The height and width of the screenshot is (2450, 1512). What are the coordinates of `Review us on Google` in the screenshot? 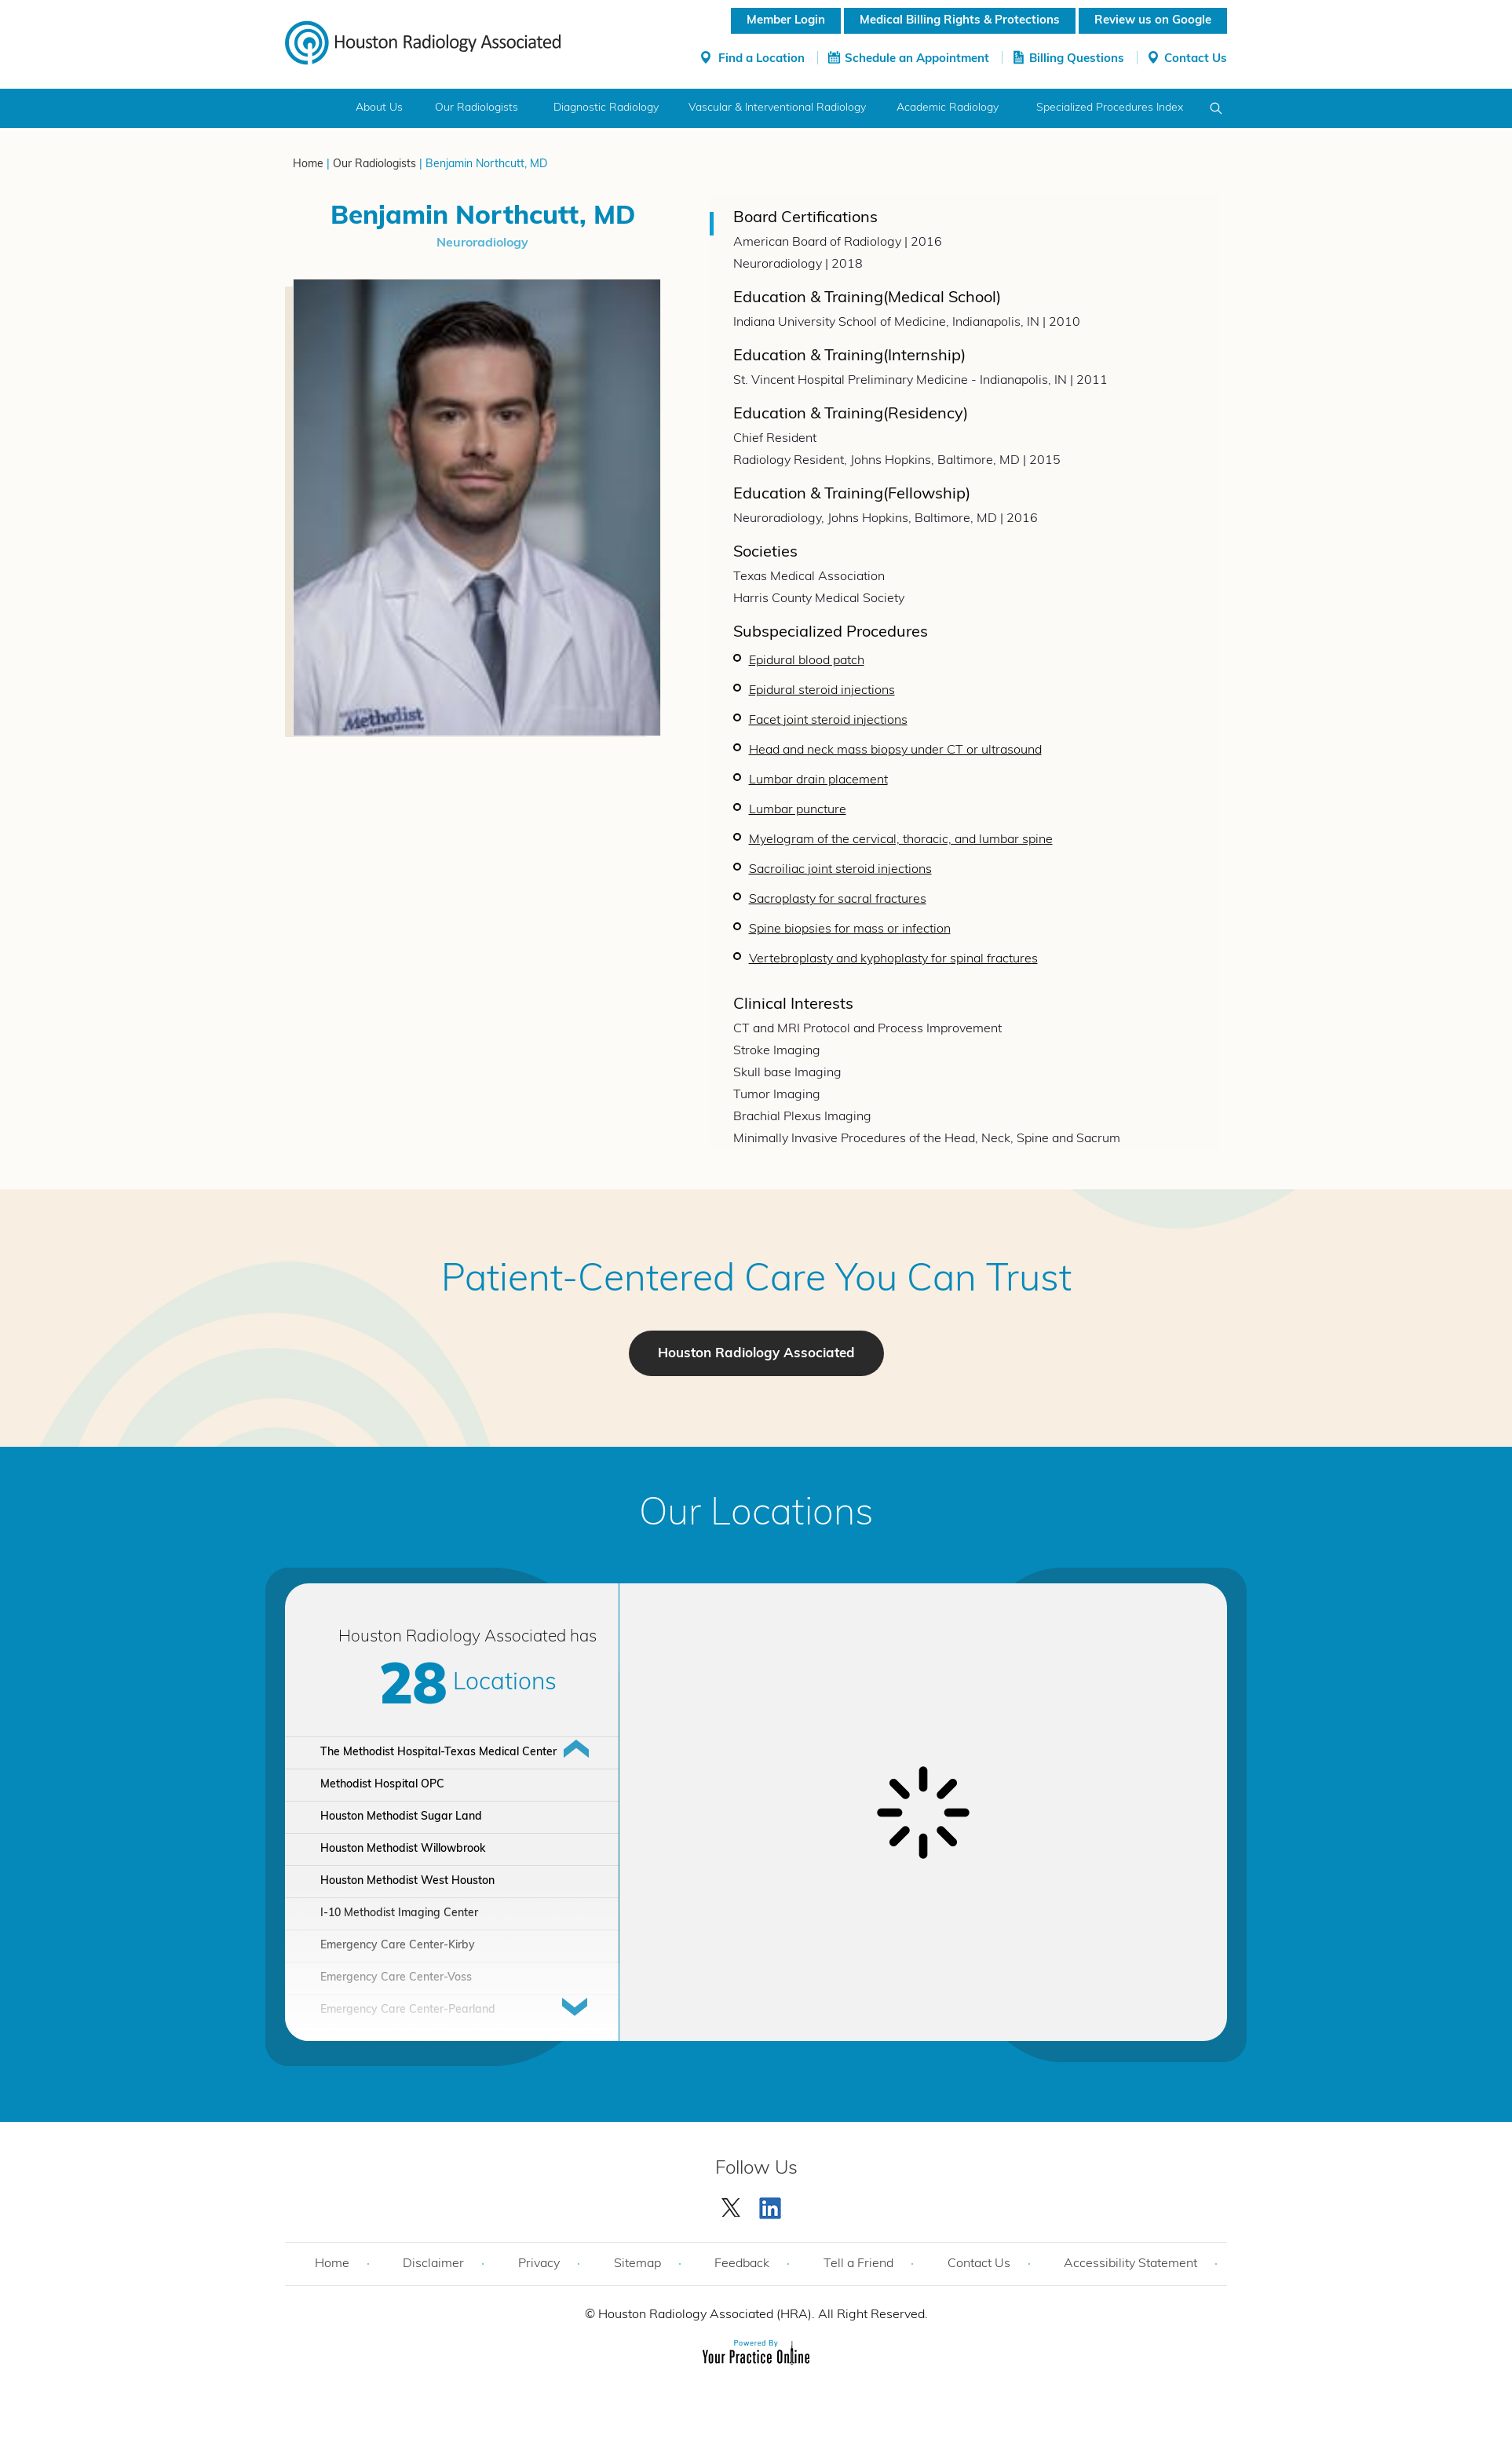 It's located at (1152, 21).